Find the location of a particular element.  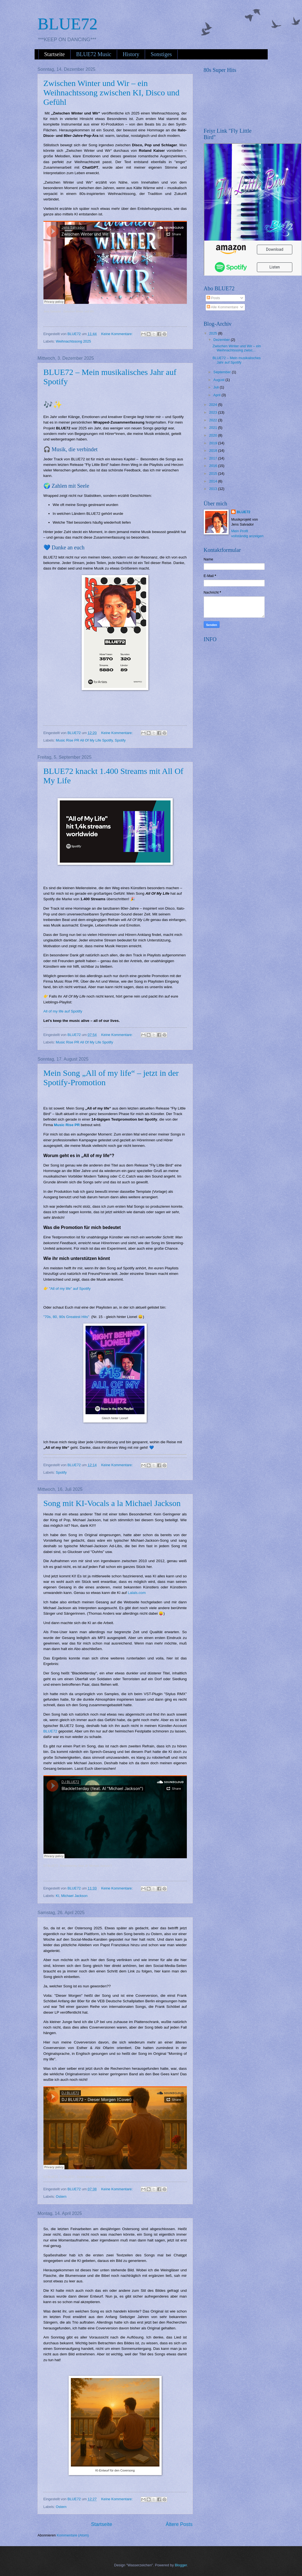

"70s, 80, 90s Greatest Hits" is located at coordinates (66, 1317).